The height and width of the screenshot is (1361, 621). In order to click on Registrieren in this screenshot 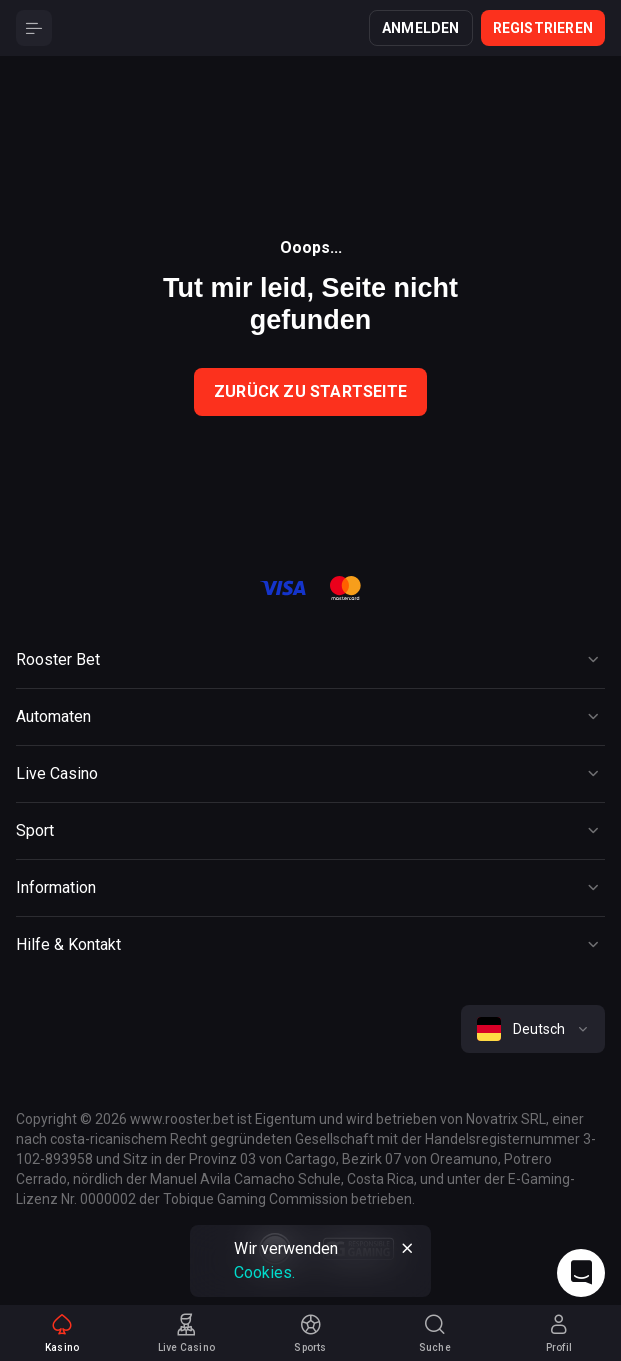, I will do `click(543, 28)`.